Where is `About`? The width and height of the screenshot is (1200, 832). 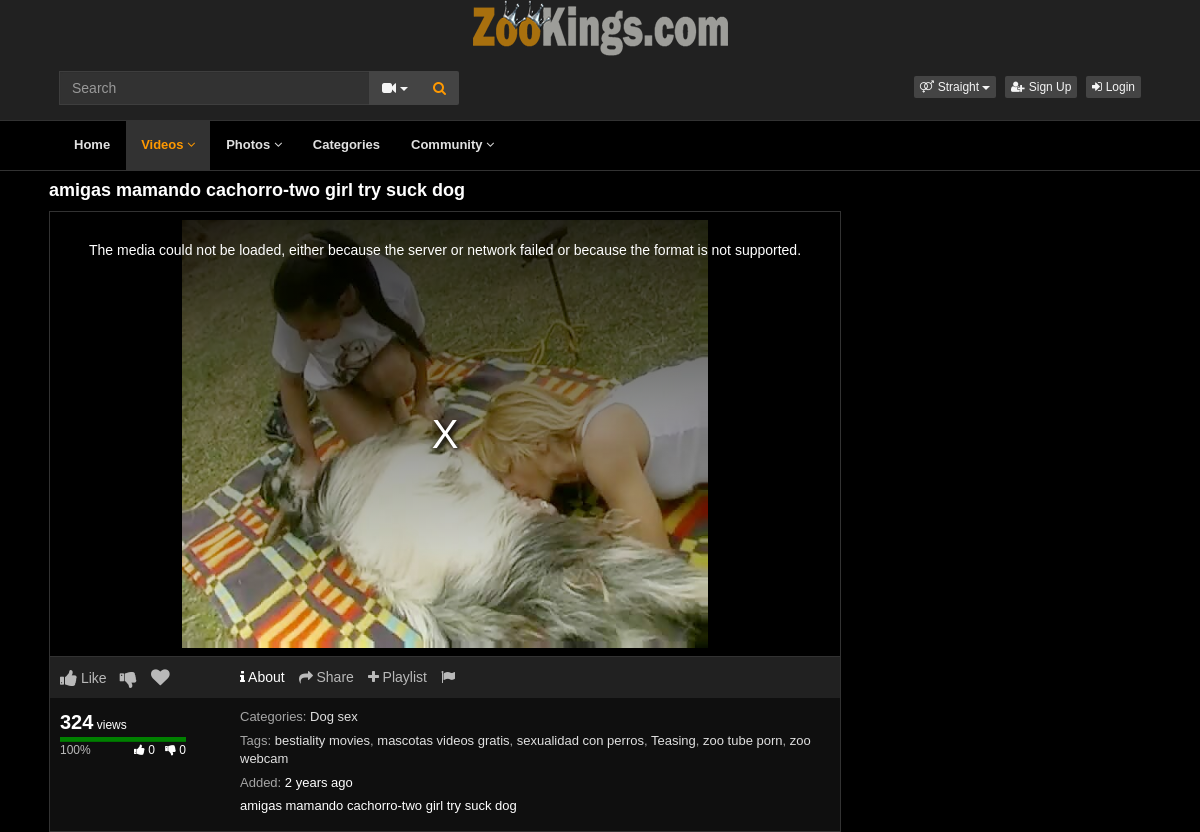 About is located at coordinates (262, 677).